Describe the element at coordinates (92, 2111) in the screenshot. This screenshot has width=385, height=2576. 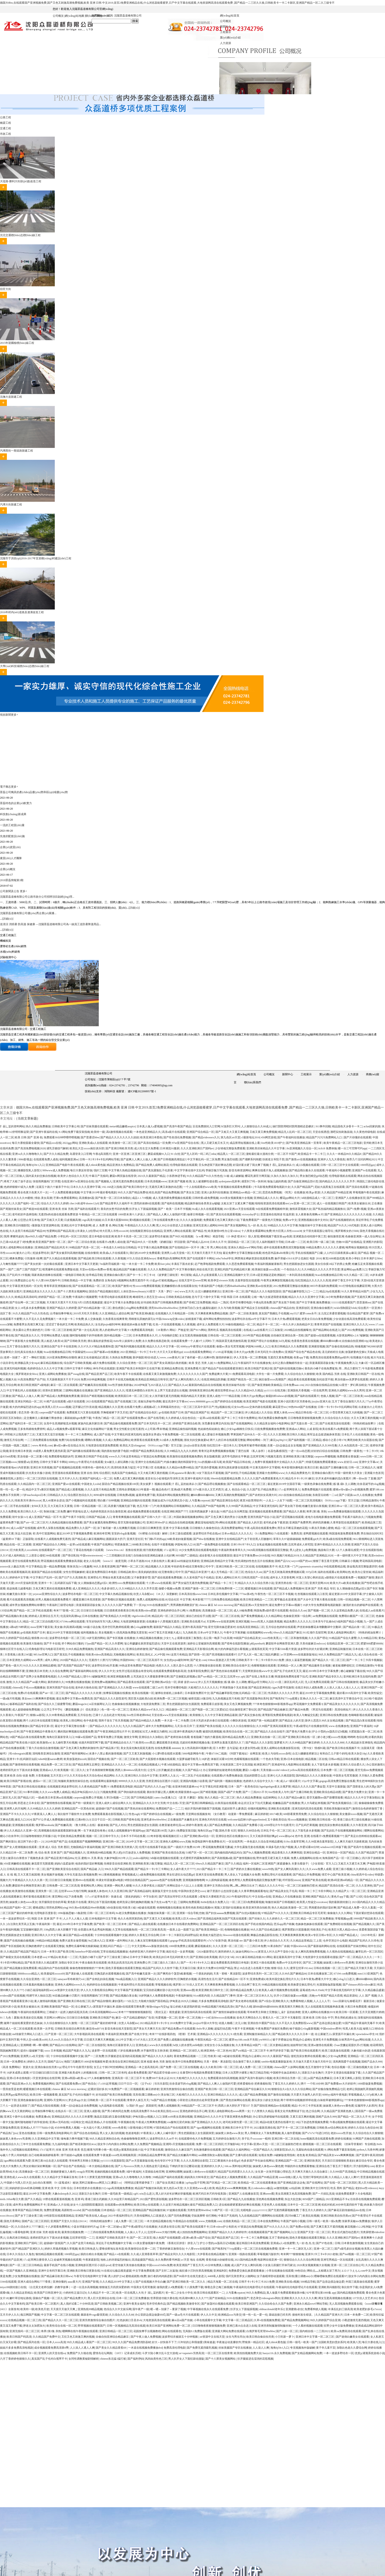
I see `亚洲人成影视` at that location.